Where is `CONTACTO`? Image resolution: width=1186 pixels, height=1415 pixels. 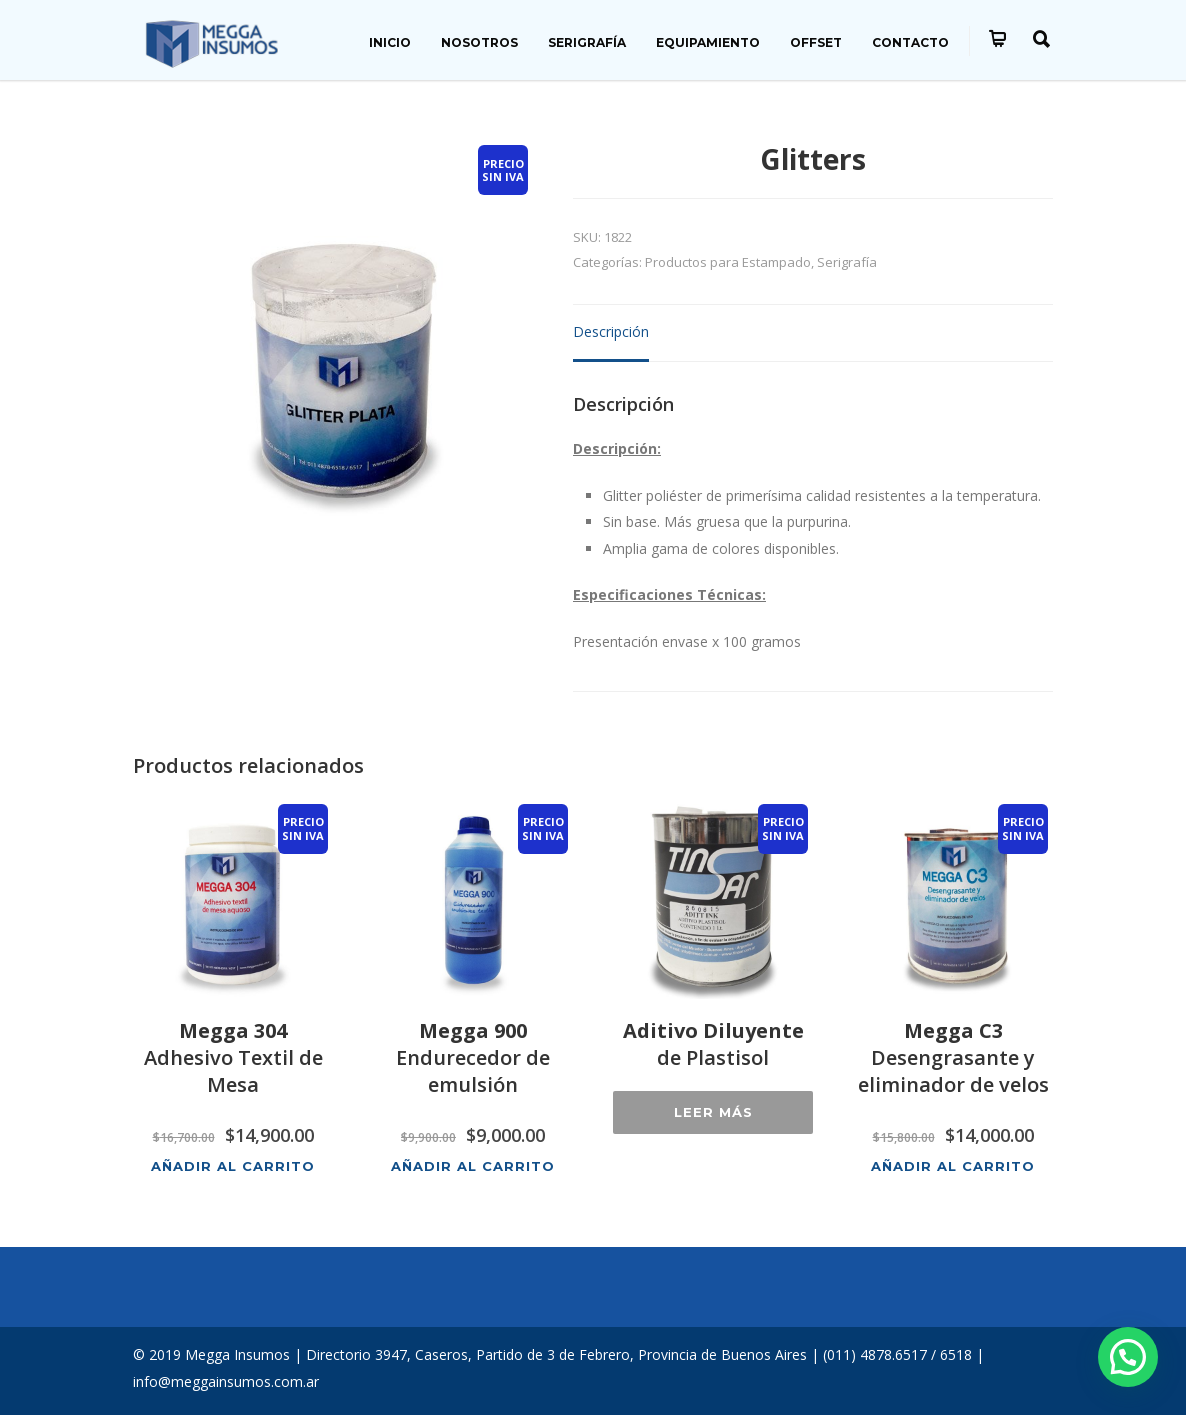
CONTACTO is located at coordinates (910, 42).